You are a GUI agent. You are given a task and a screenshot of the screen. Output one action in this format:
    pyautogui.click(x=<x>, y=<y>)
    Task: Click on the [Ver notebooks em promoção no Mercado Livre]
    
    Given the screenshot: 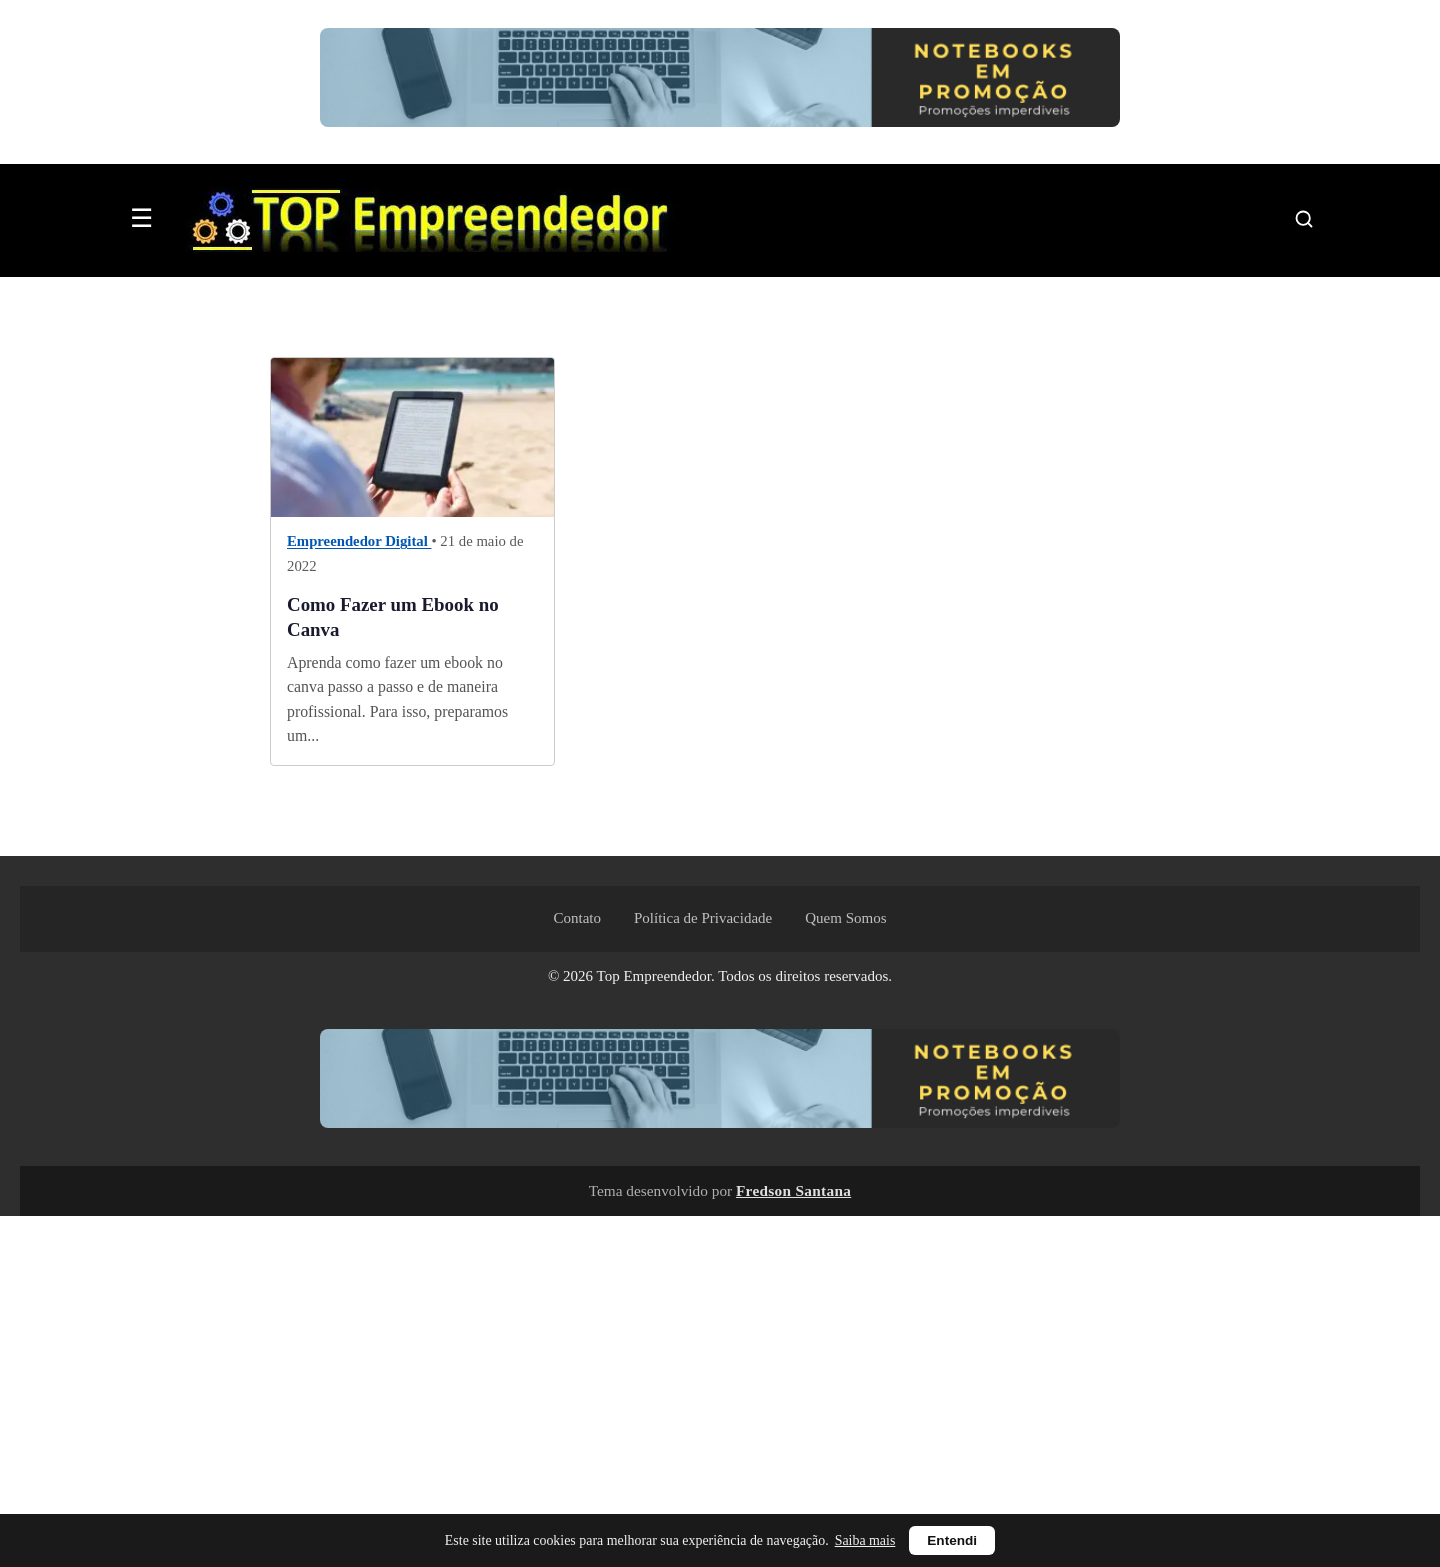 What is the action you would take?
    pyautogui.click(x=720, y=82)
    